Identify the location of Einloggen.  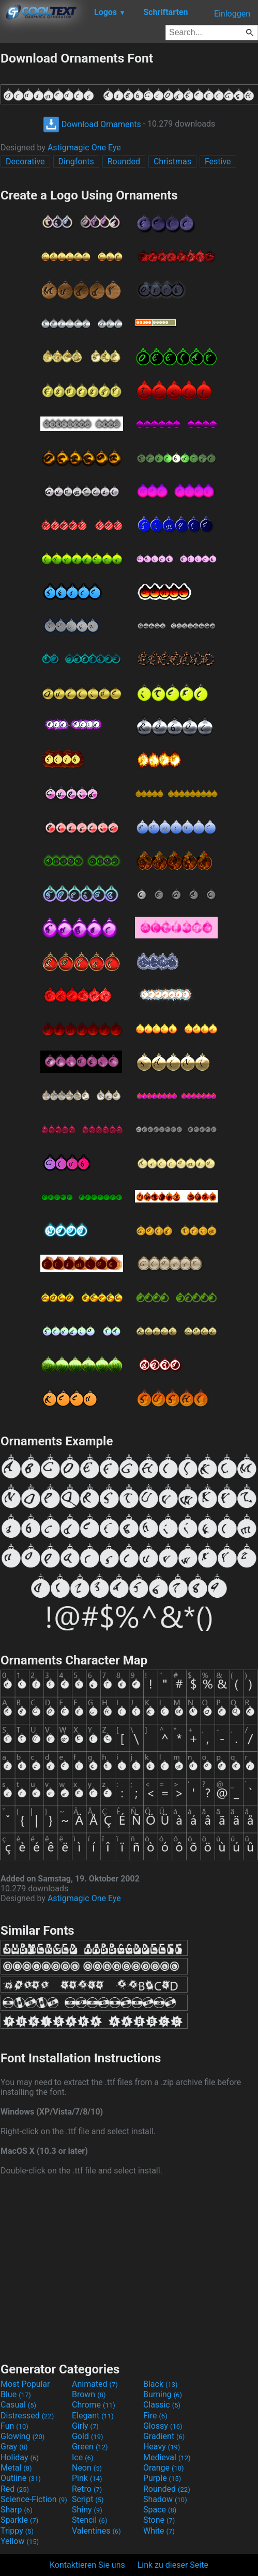
(232, 14).